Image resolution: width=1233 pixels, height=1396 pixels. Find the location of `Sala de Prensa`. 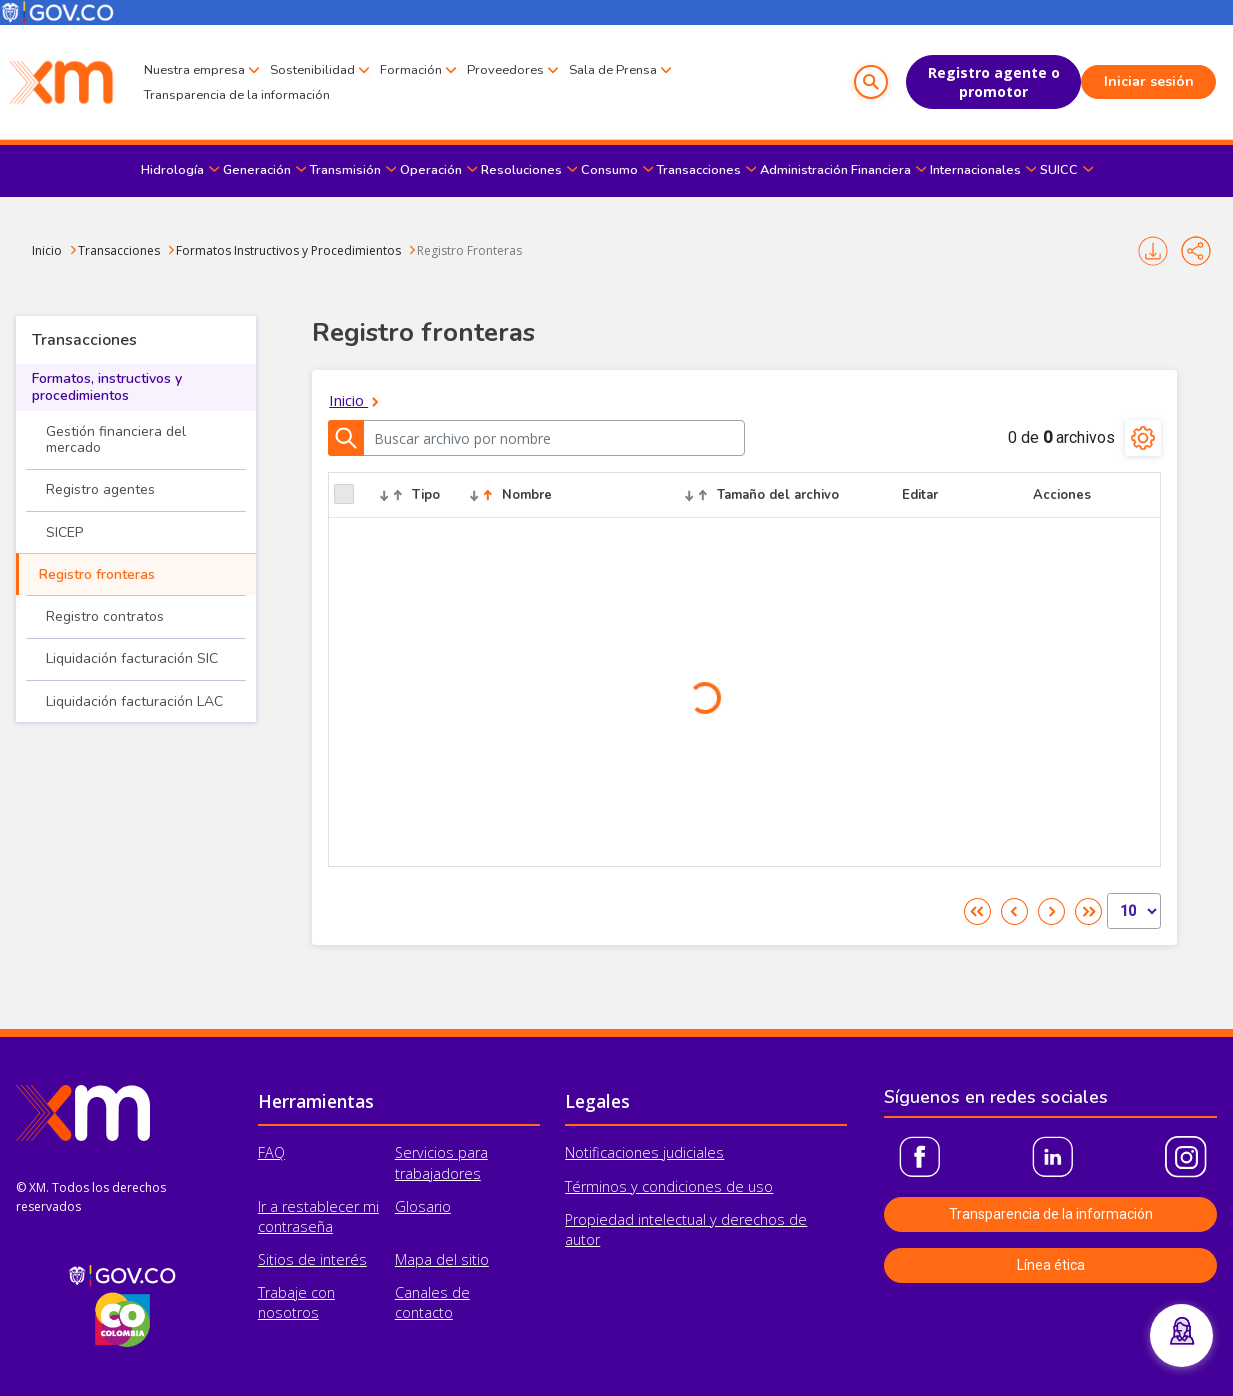

Sala de Prensa is located at coordinates (613, 70).